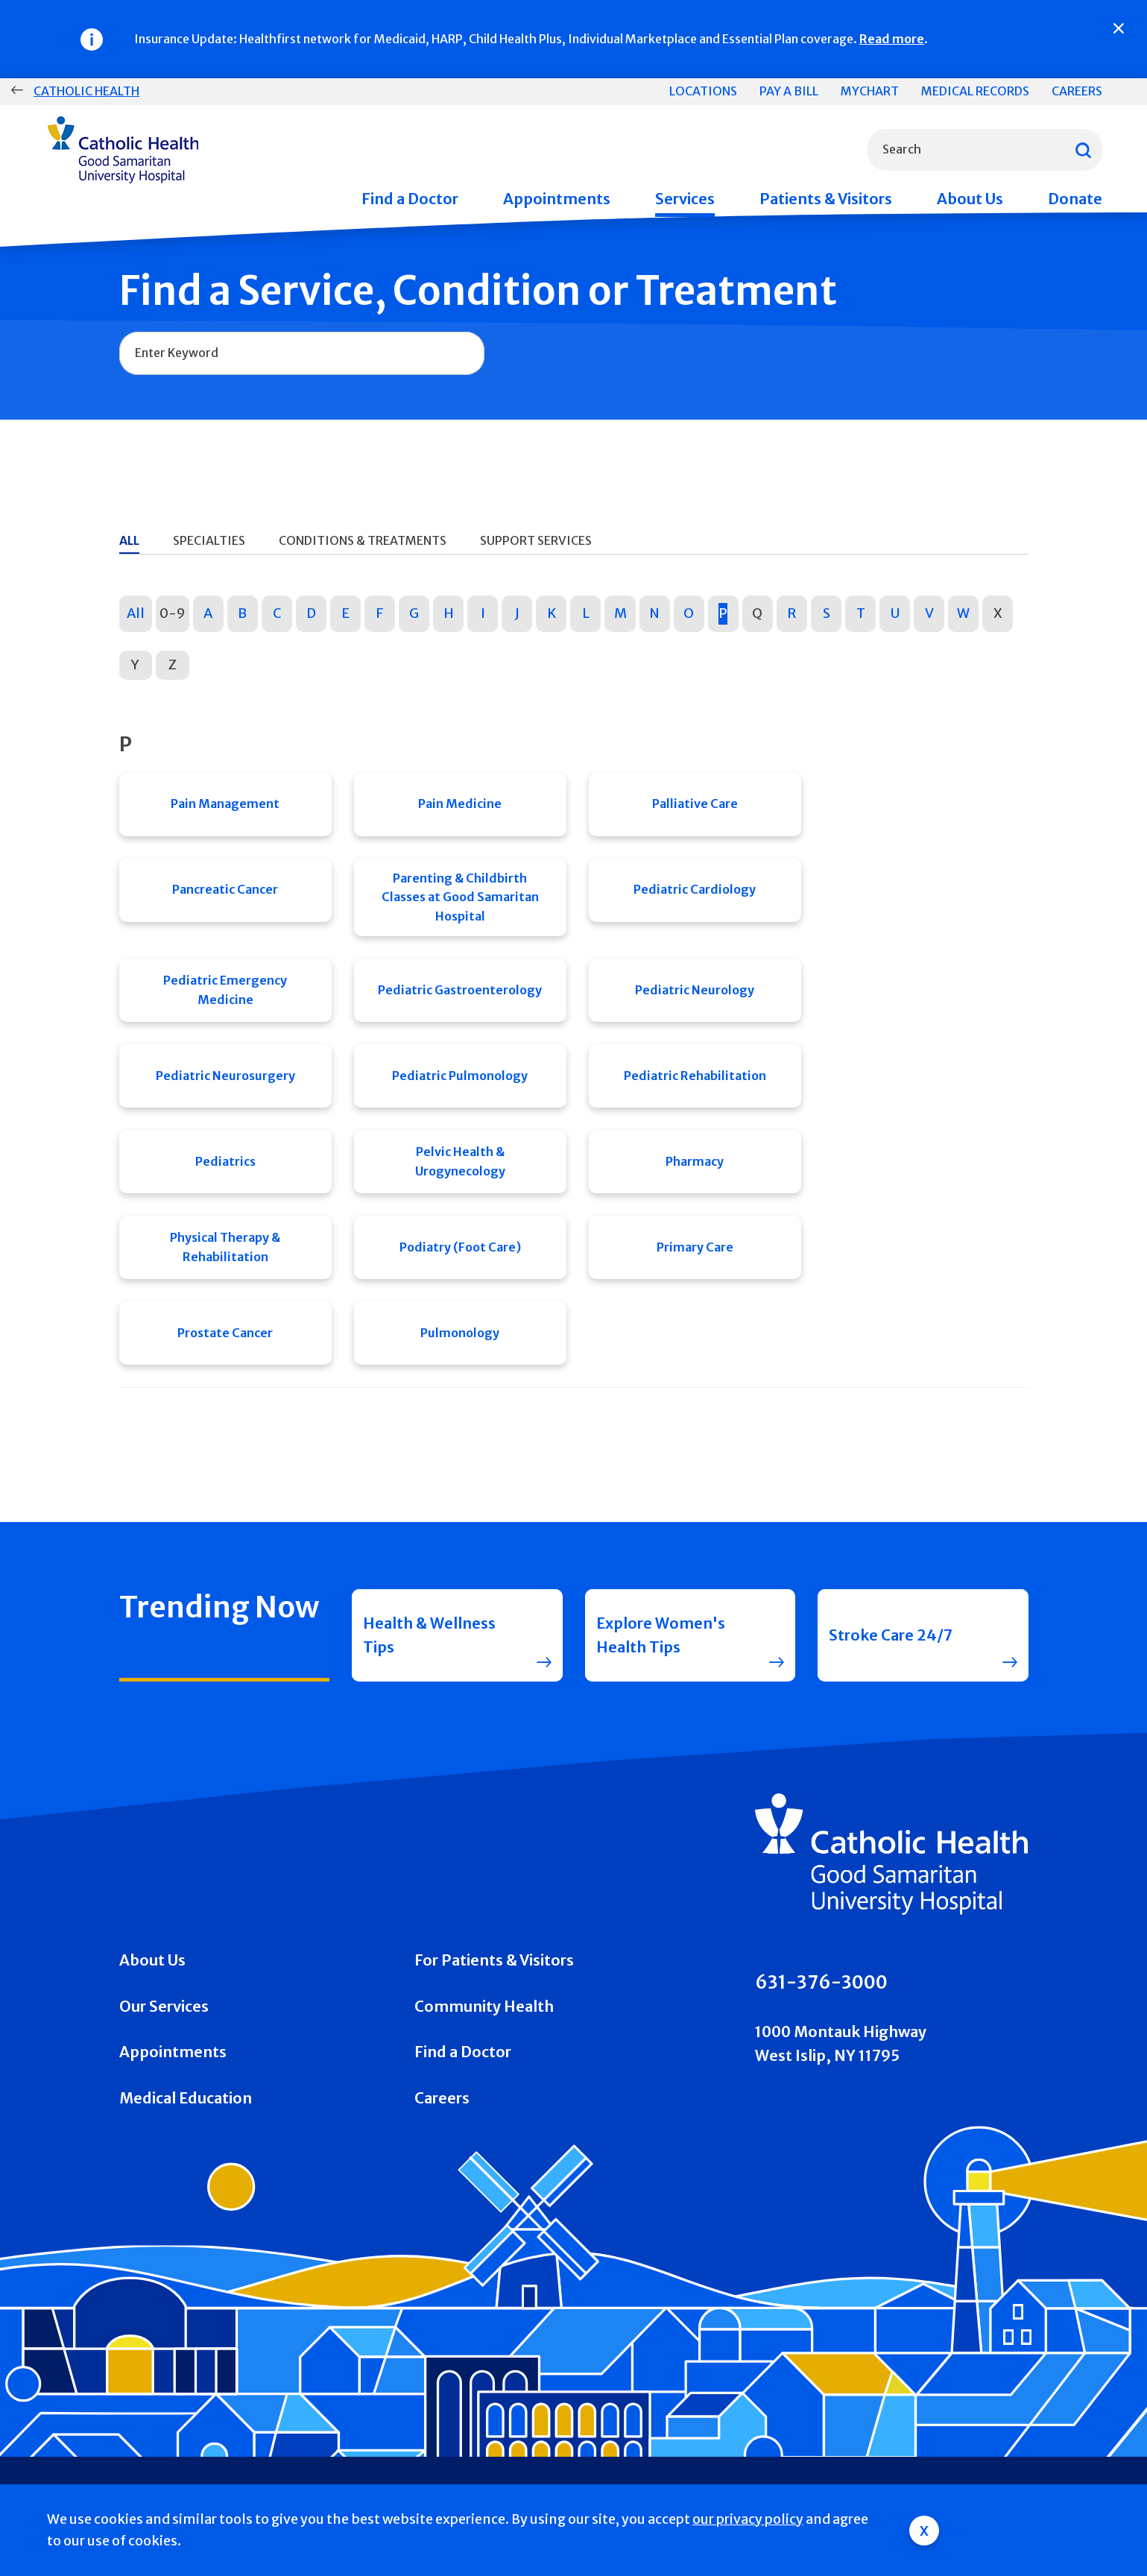 This screenshot has width=1147, height=2576. Describe the element at coordinates (870, 90) in the screenshot. I see `MyChart` at that location.